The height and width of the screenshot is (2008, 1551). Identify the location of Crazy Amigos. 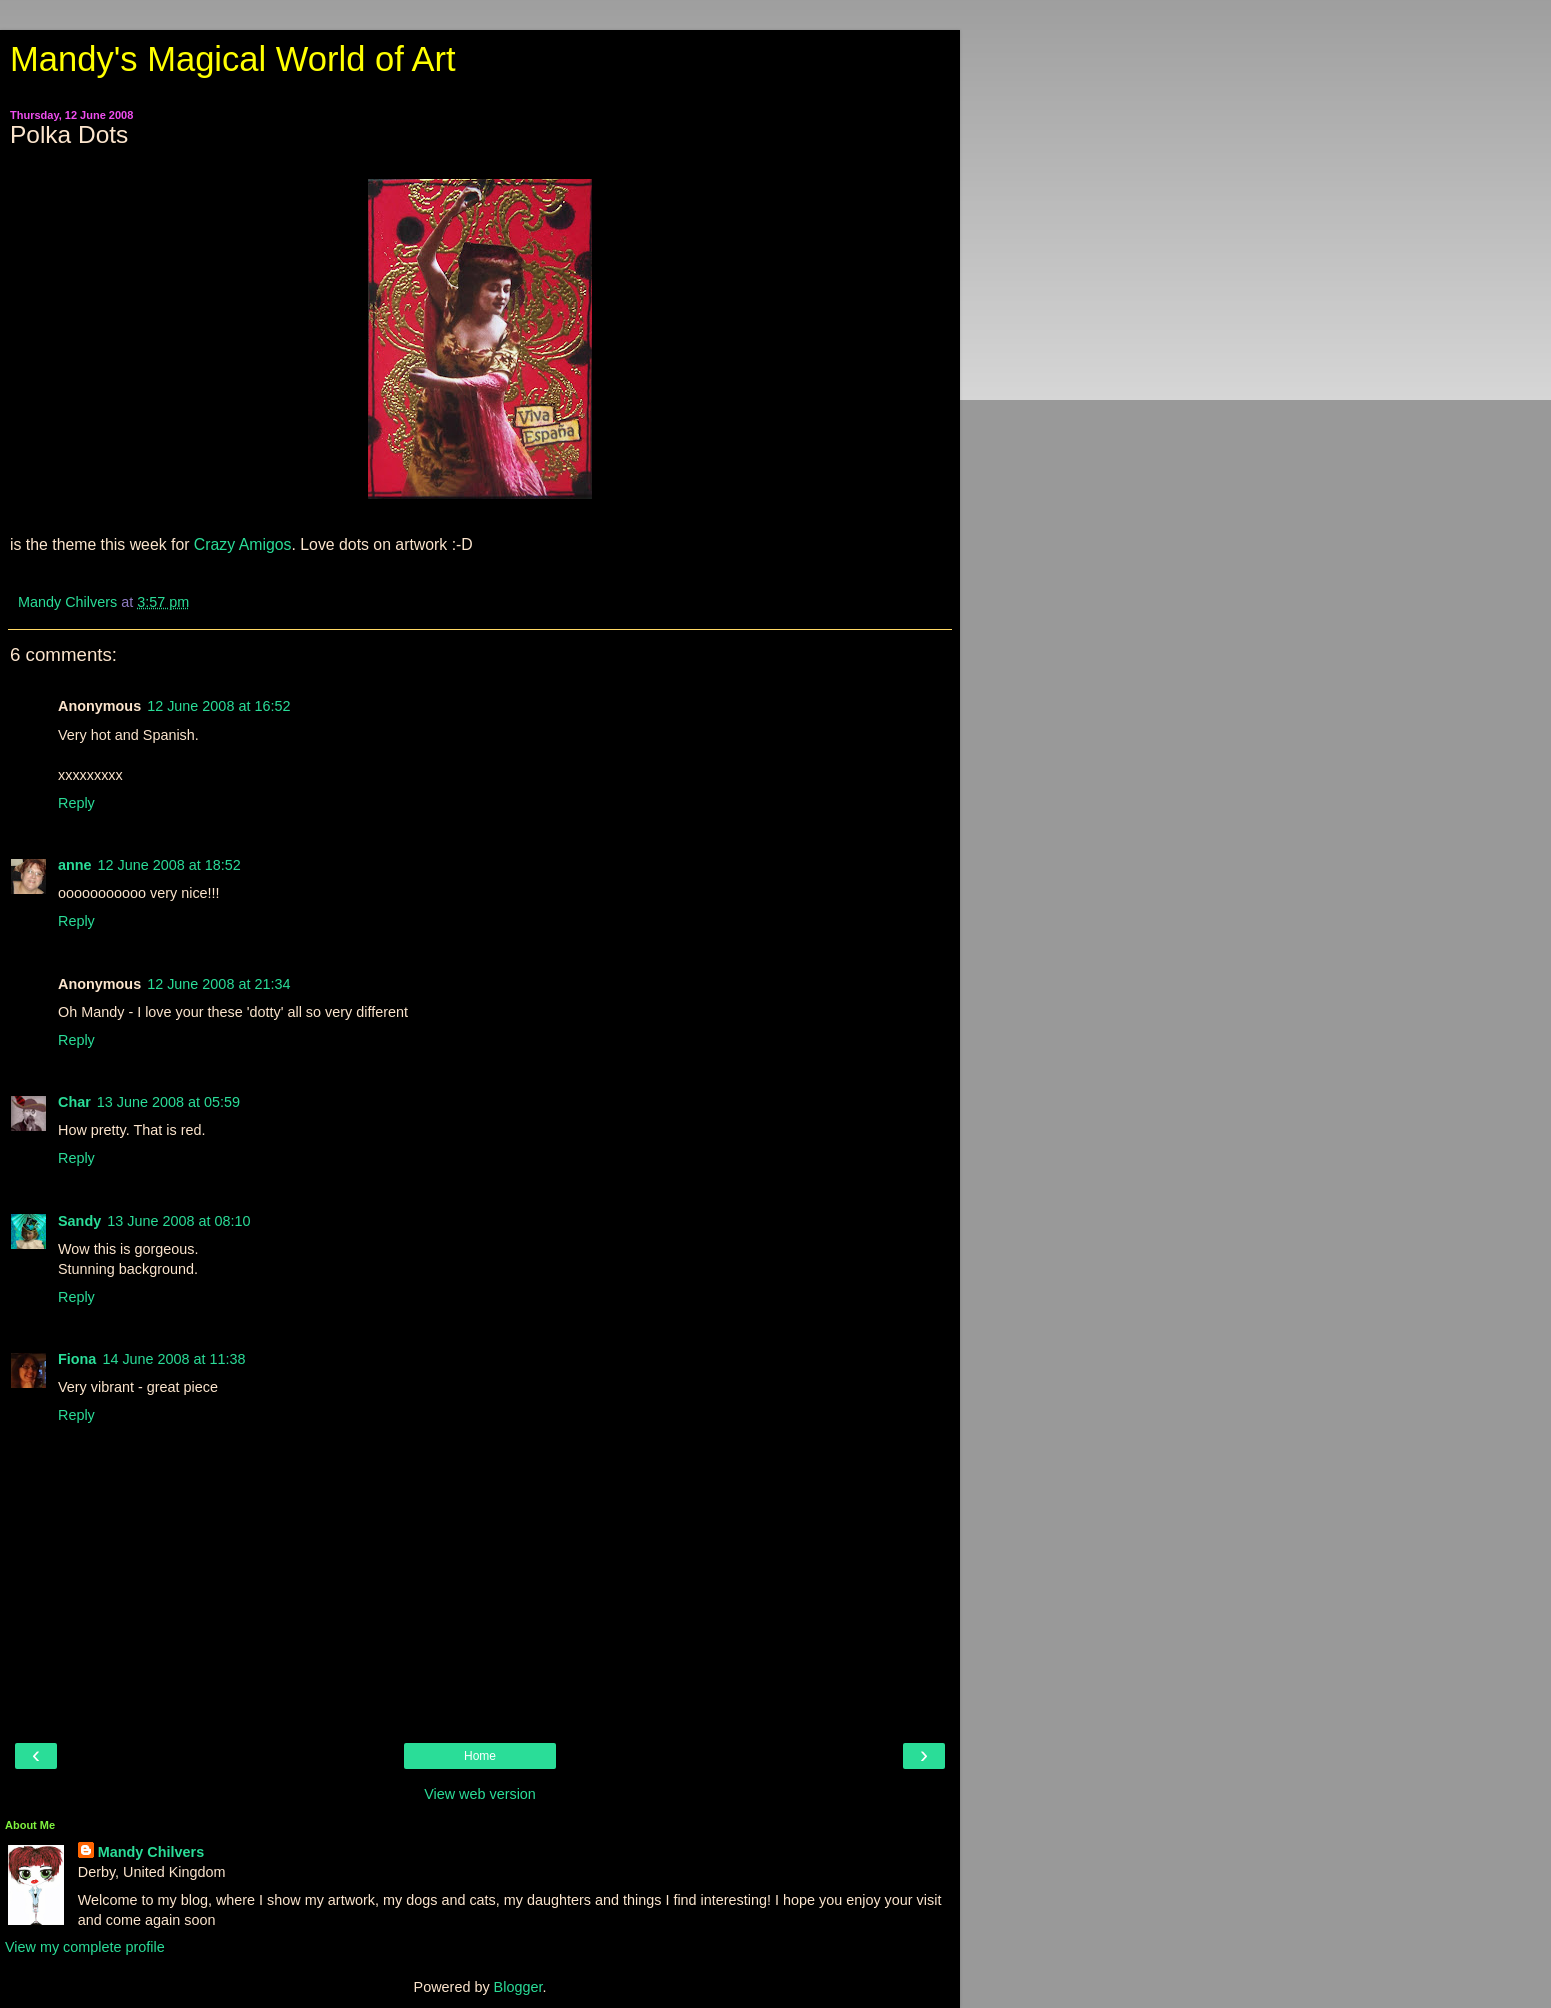
(240, 544).